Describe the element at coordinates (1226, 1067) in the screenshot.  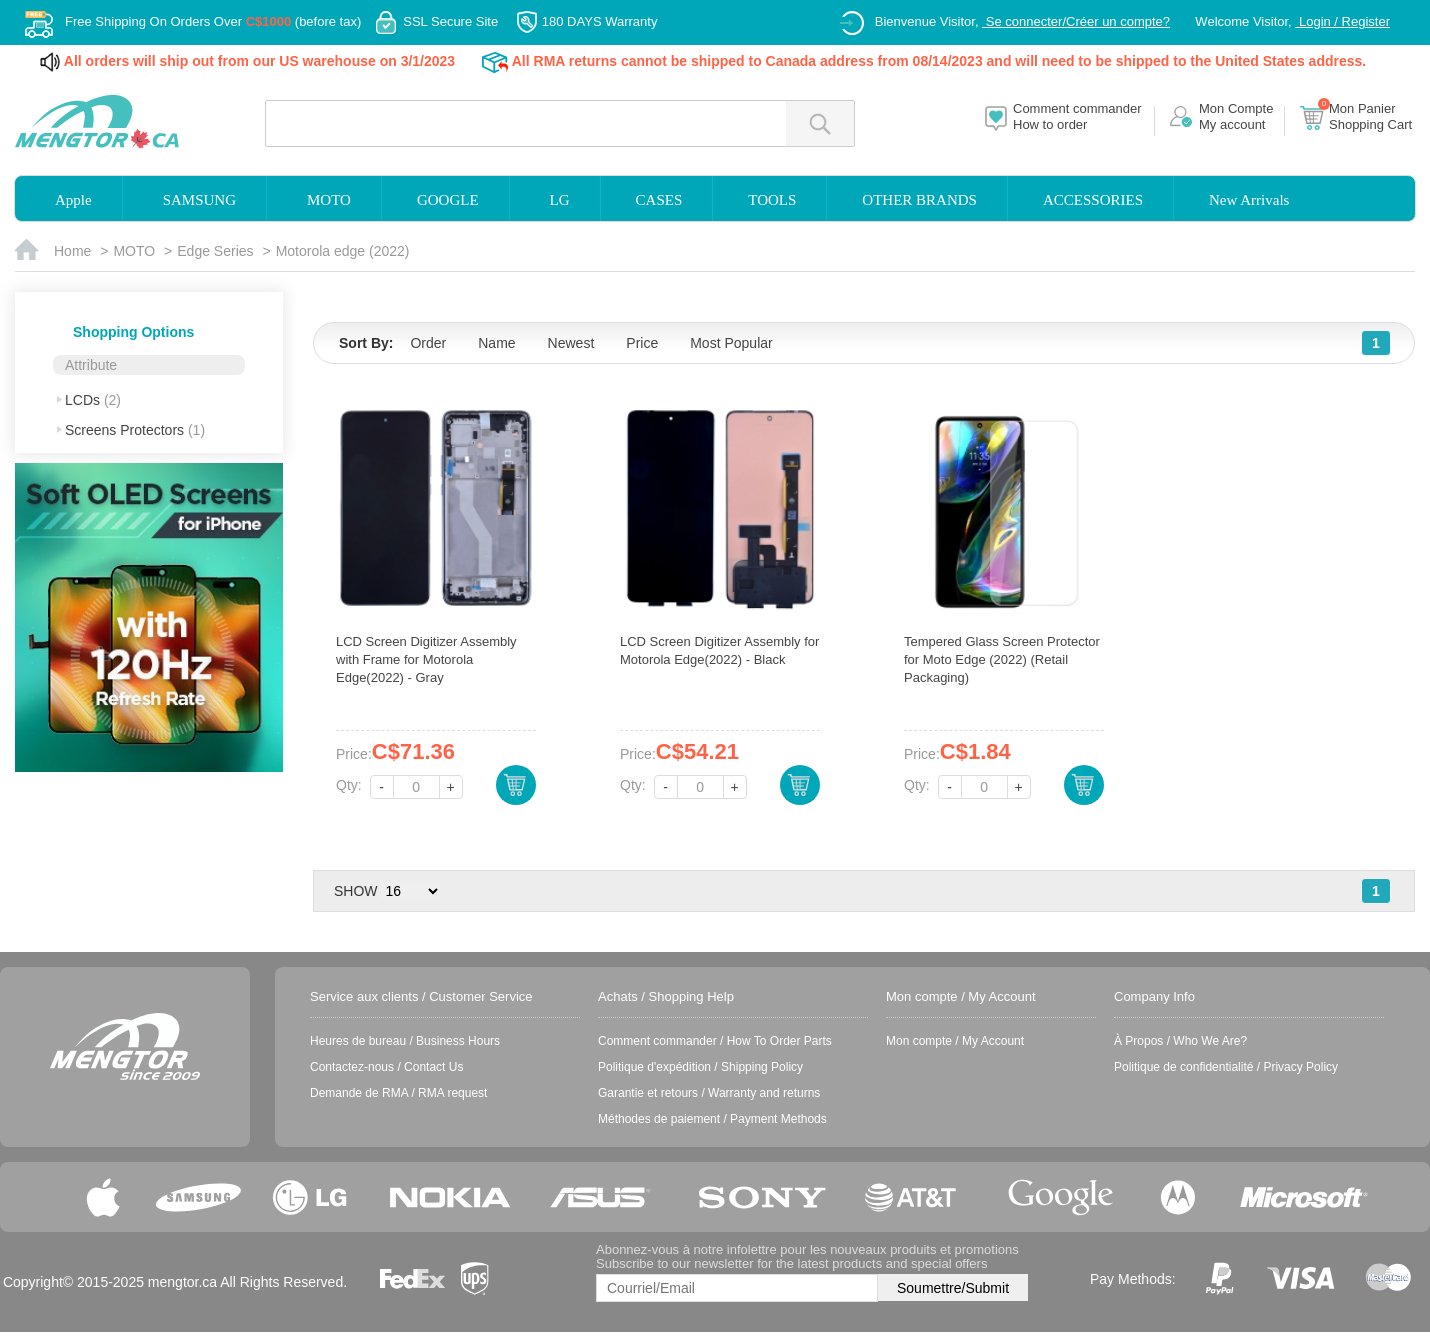
I see `Politique de confidentialité / Privacy Policy` at that location.